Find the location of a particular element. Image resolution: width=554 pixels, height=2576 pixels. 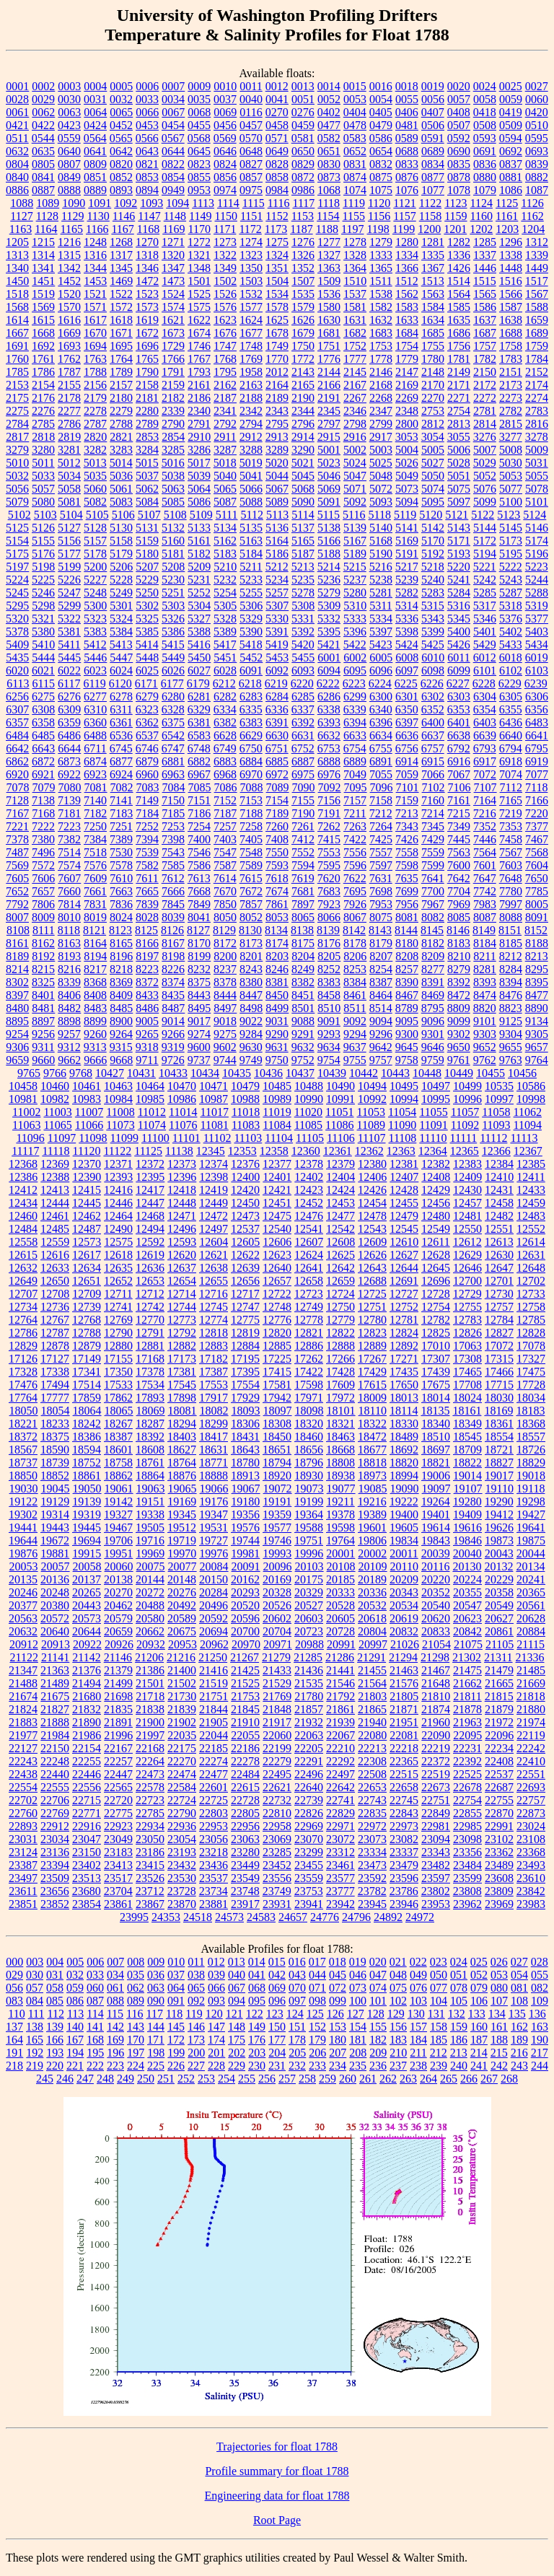

5324 is located at coordinates (121, 618).